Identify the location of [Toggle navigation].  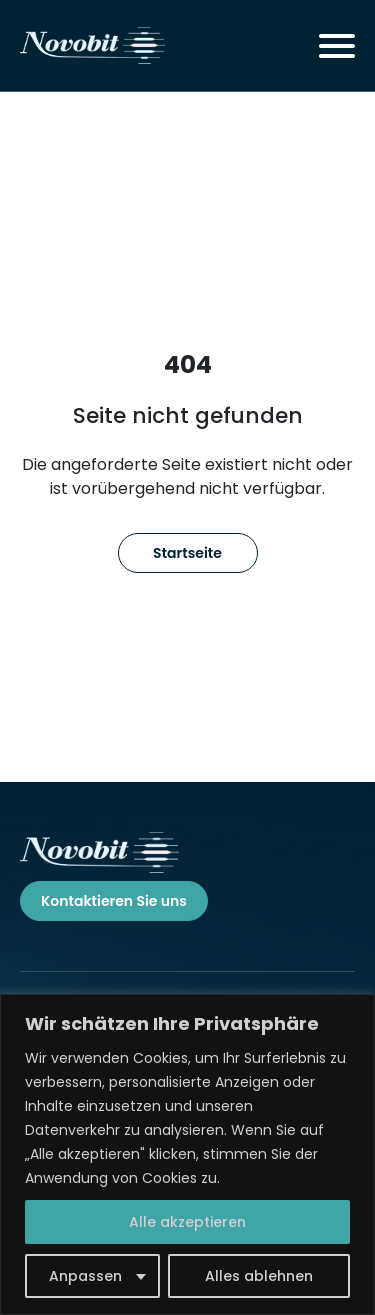
(337, 46).